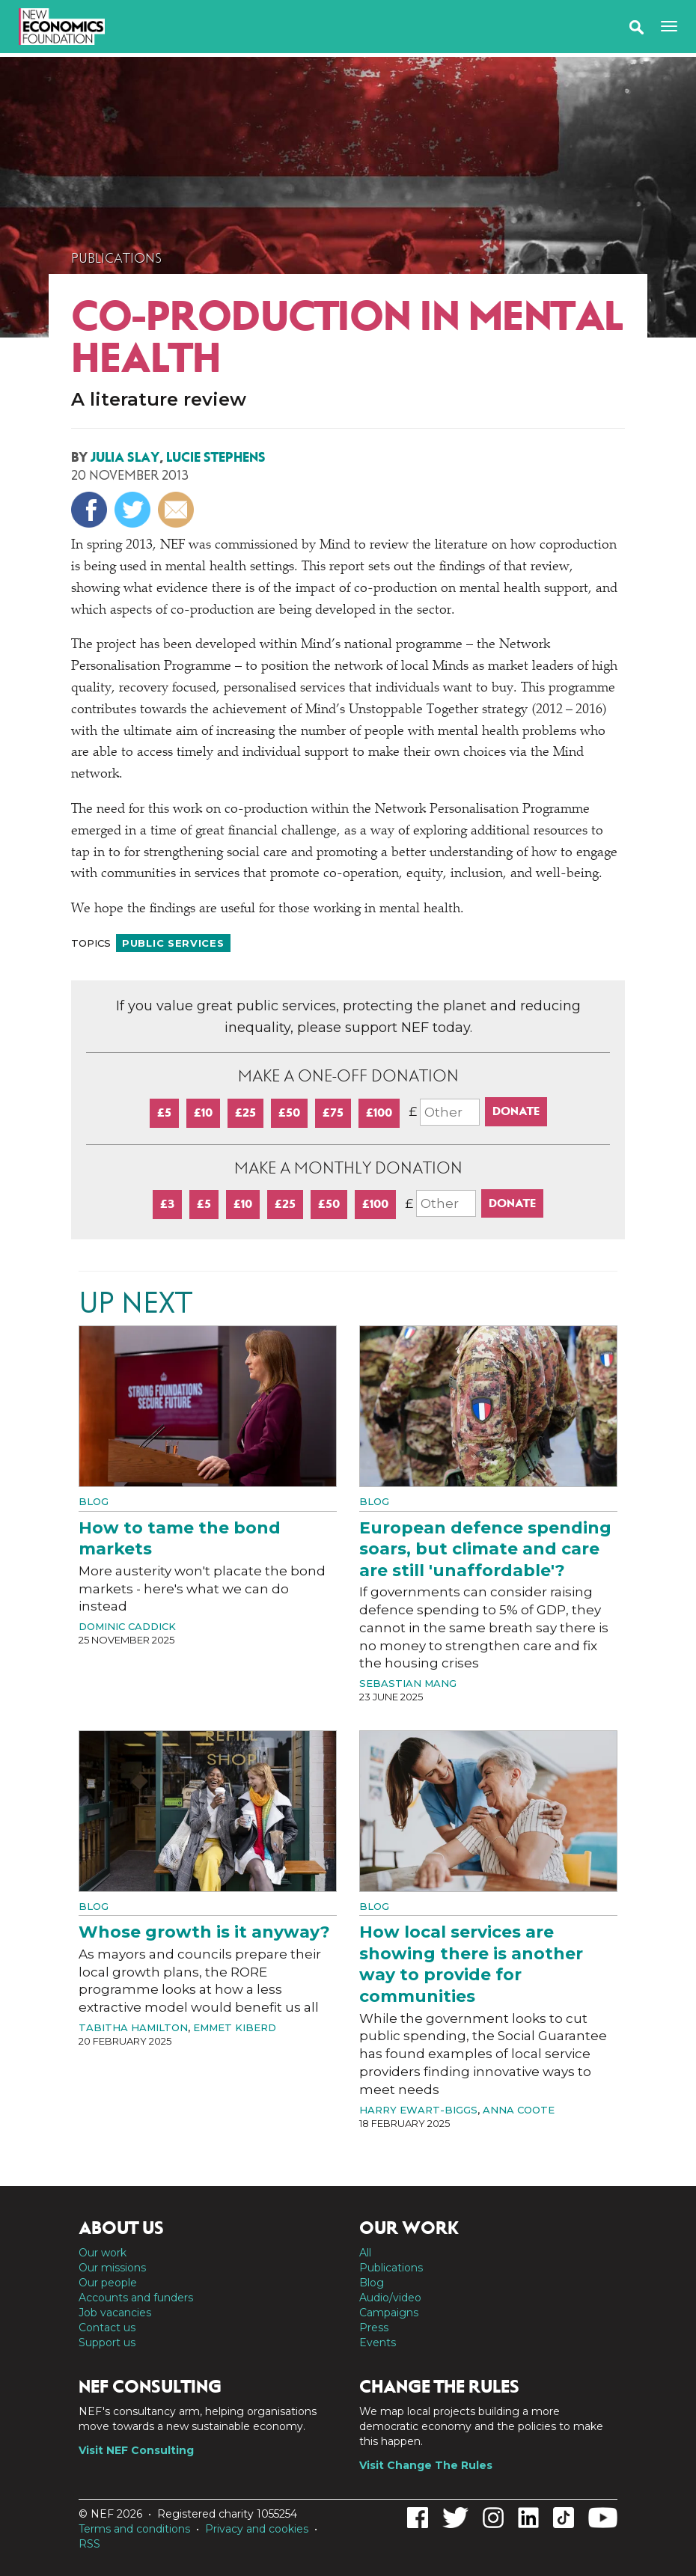 This screenshot has height=2576, width=696. Describe the element at coordinates (418, 2110) in the screenshot. I see `Harry Ewart-Biggs` at that location.